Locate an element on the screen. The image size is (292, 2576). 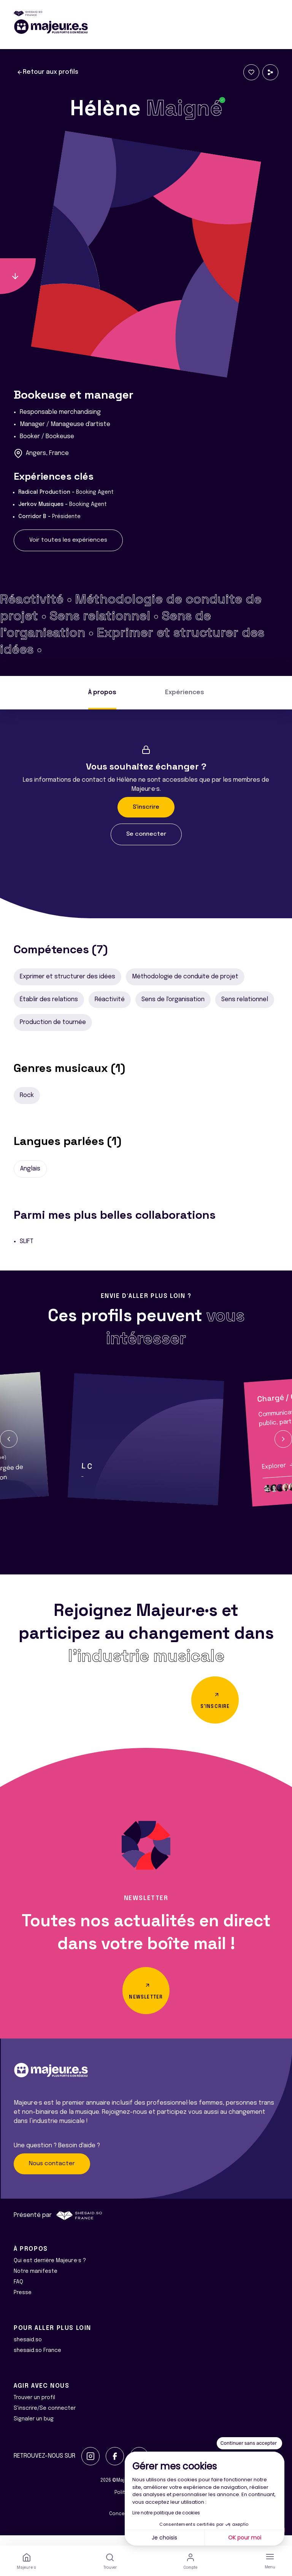
Se connecter is located at coordinates (146, 834).